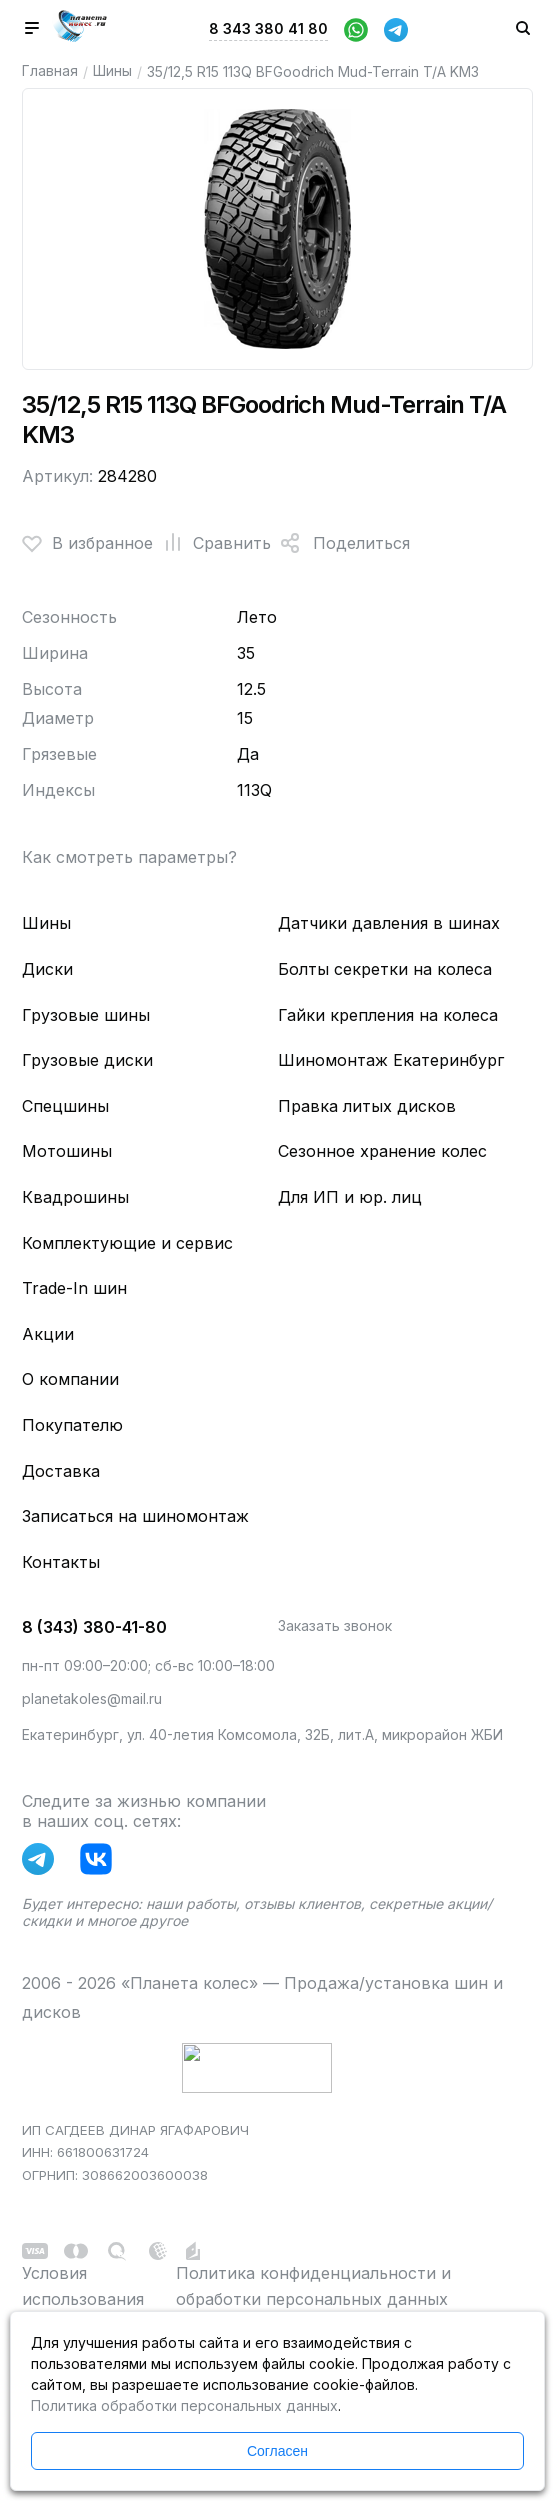 This screenshot has height=2501, width=555. Describe the element at coordinates (87, 543) in the screenshot. I see `В избранное` at that location.